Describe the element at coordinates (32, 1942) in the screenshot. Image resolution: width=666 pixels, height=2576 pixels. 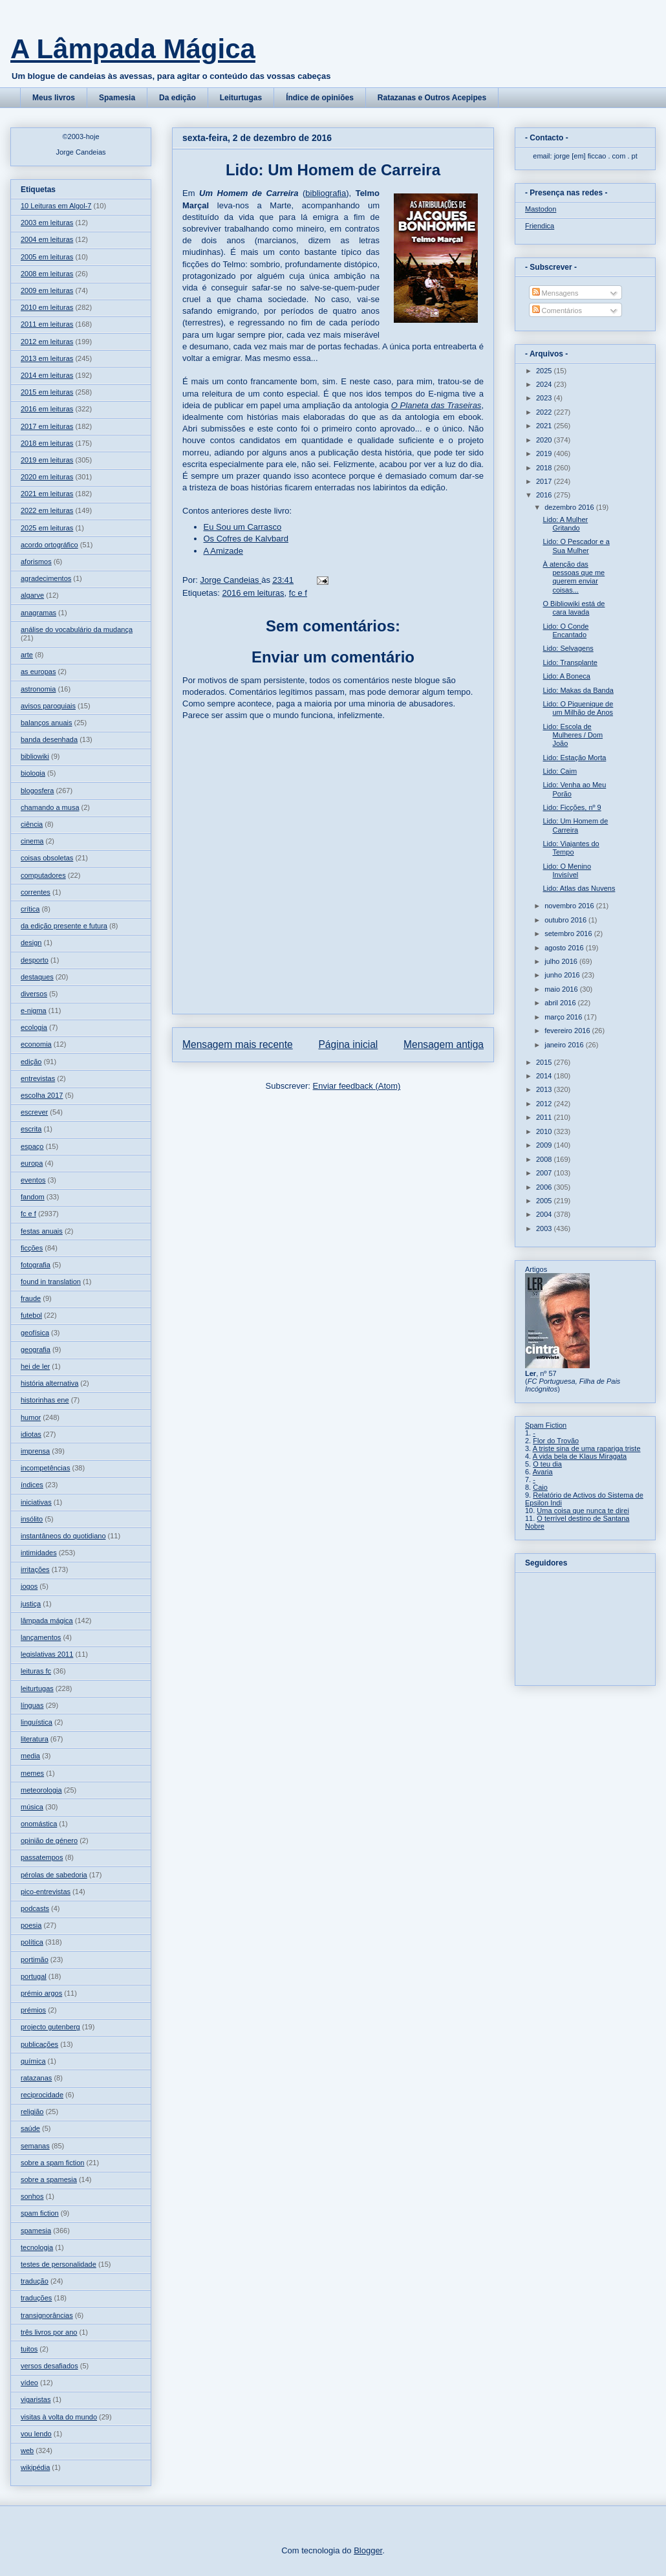
I see `política` at that location.